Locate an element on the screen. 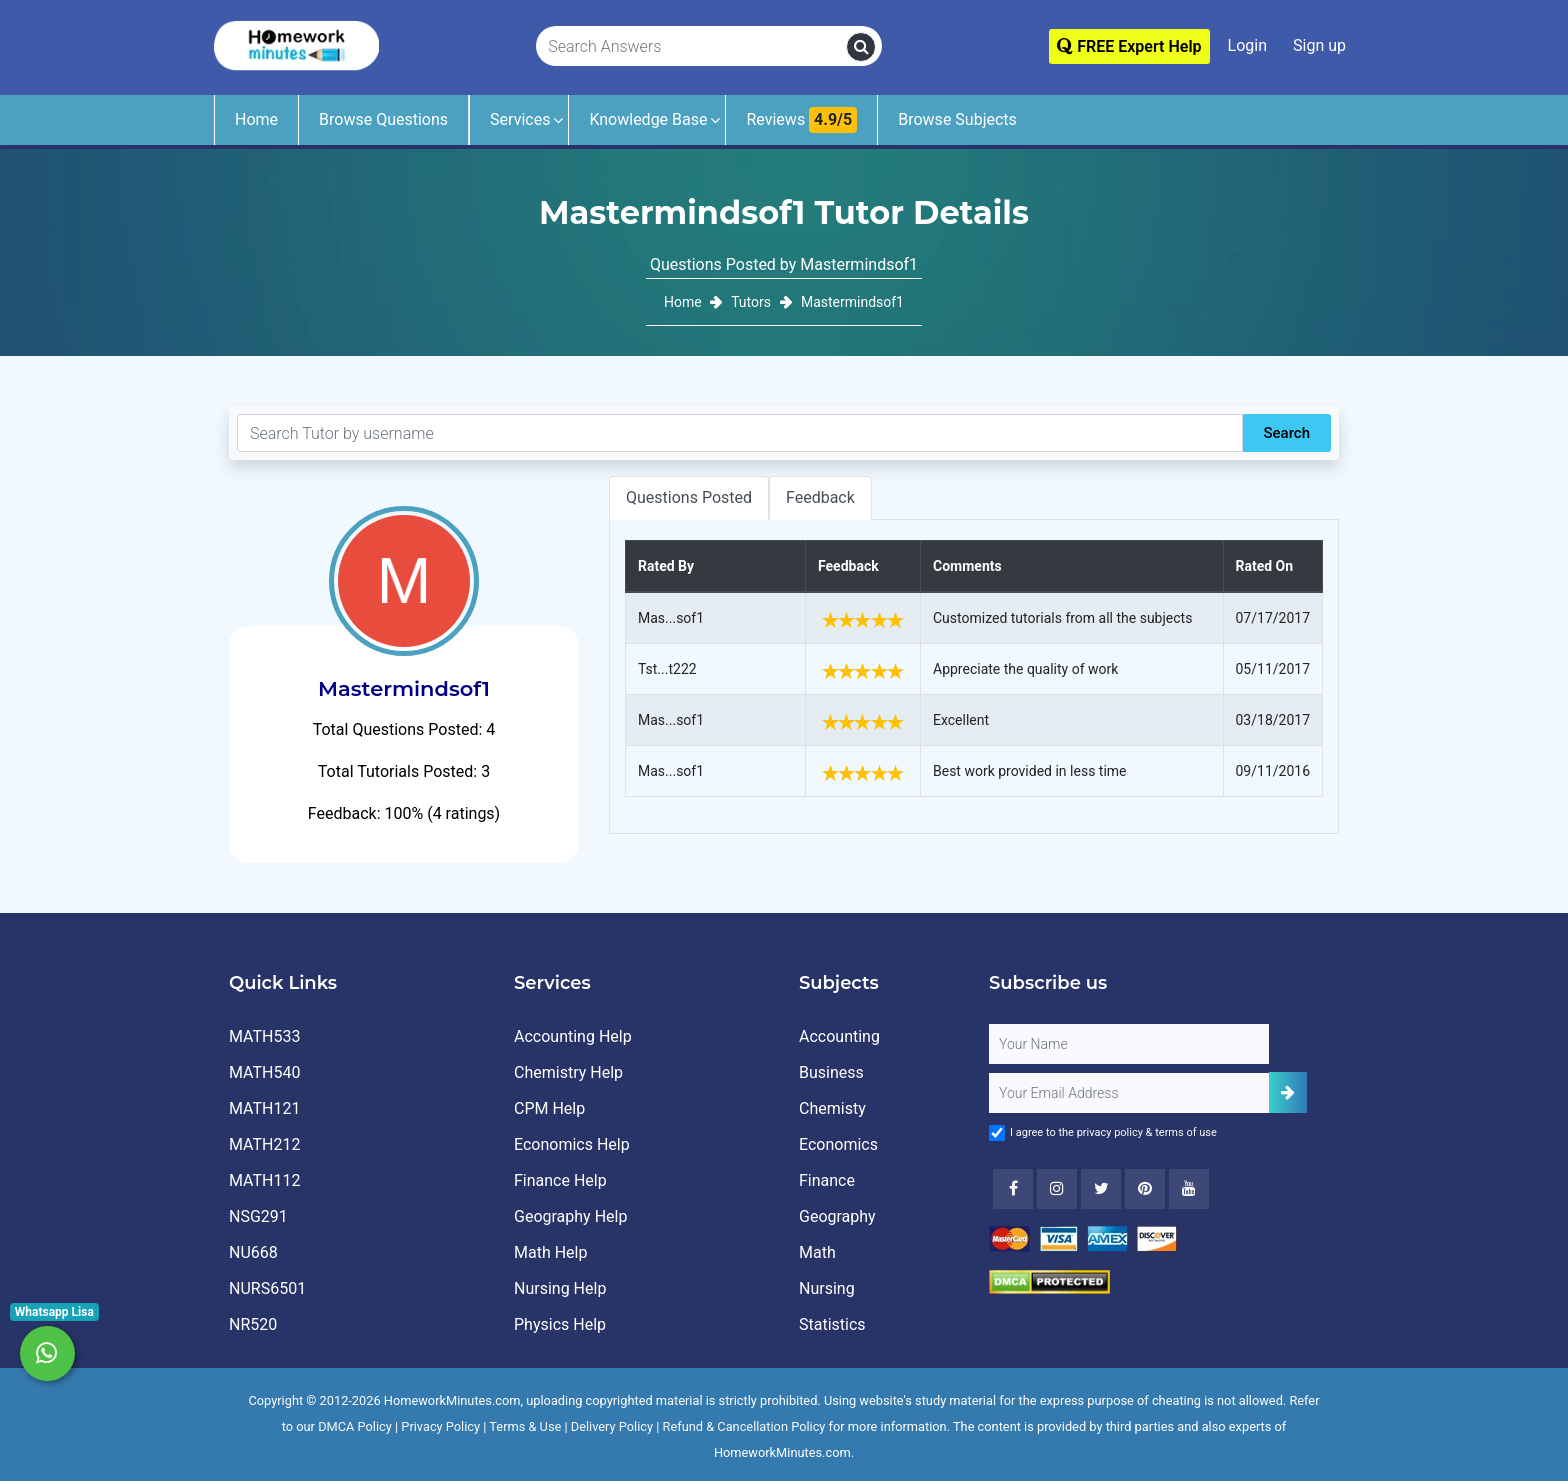  Math Help is located at coordinates (550, 1252).